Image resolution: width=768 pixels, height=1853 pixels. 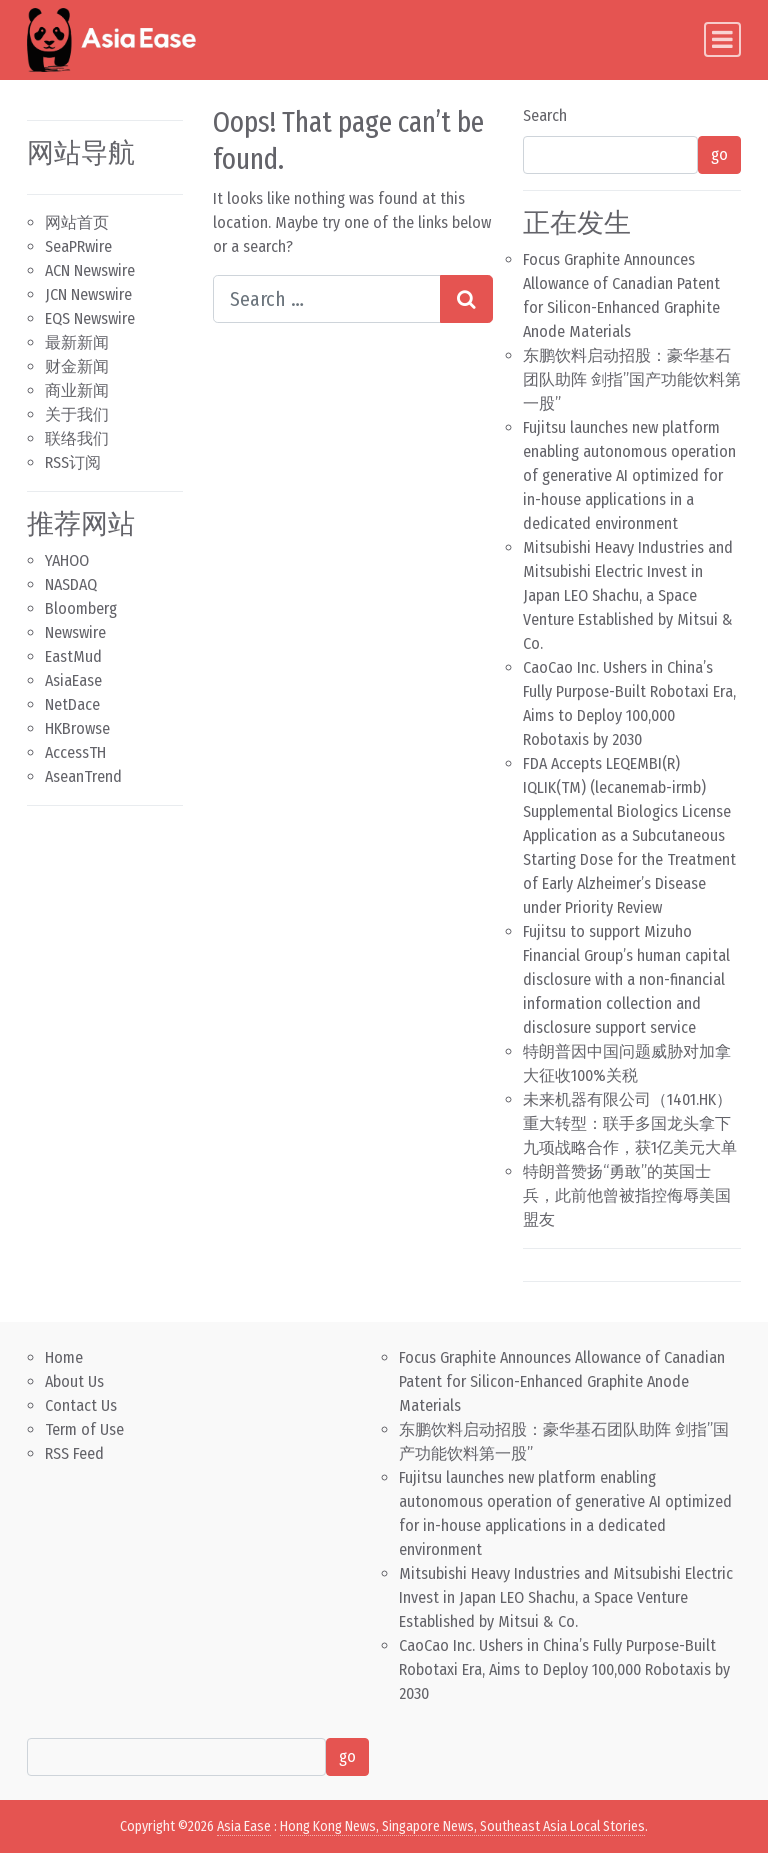 What do you see at coordinates (77, 728) in the screenshot?
I see `HKBrowse` at bounding box center [77, 728].